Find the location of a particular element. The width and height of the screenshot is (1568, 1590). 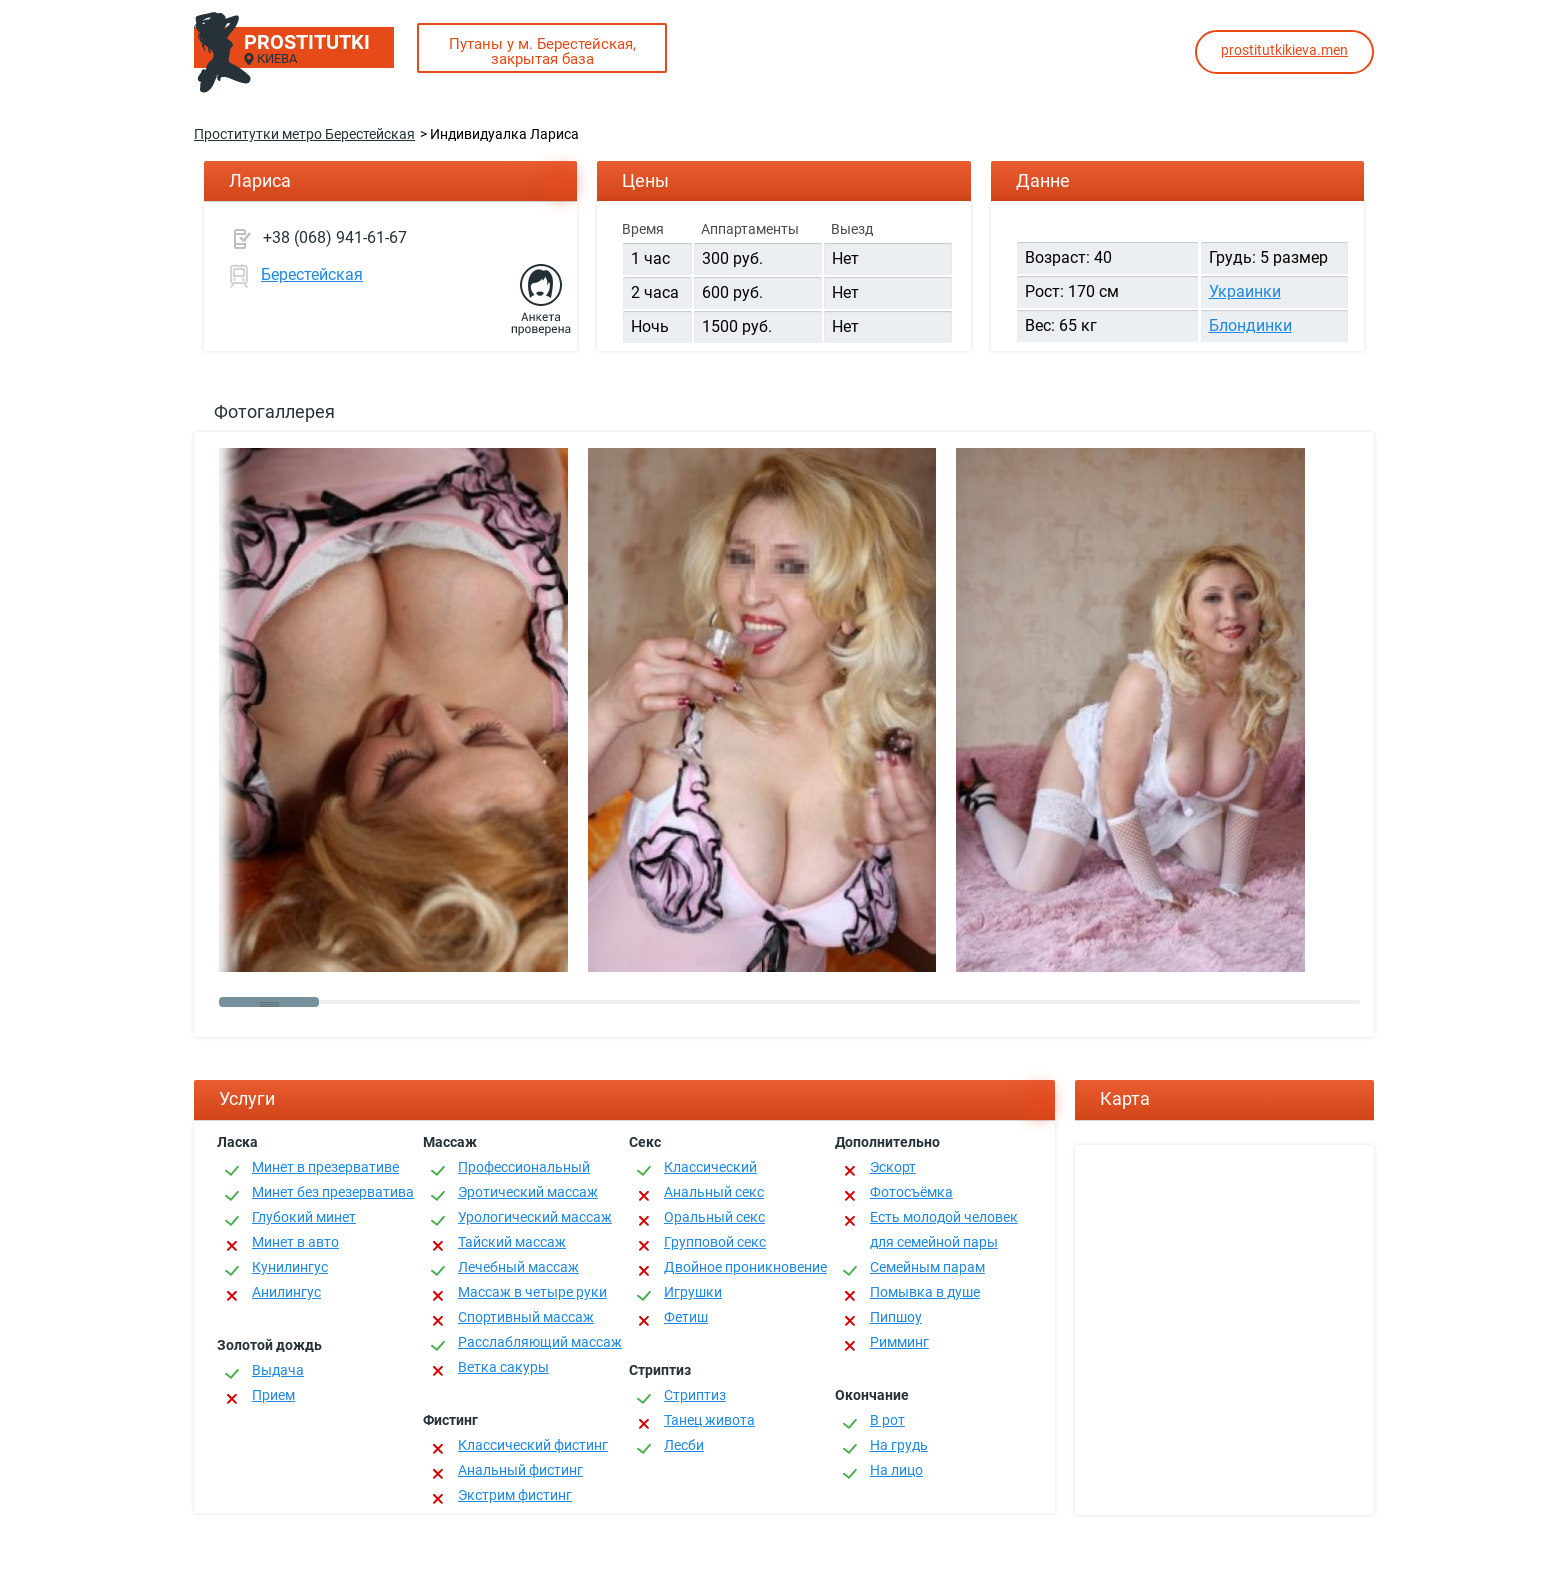

Игрушки is located at coordinates (693, 1292).